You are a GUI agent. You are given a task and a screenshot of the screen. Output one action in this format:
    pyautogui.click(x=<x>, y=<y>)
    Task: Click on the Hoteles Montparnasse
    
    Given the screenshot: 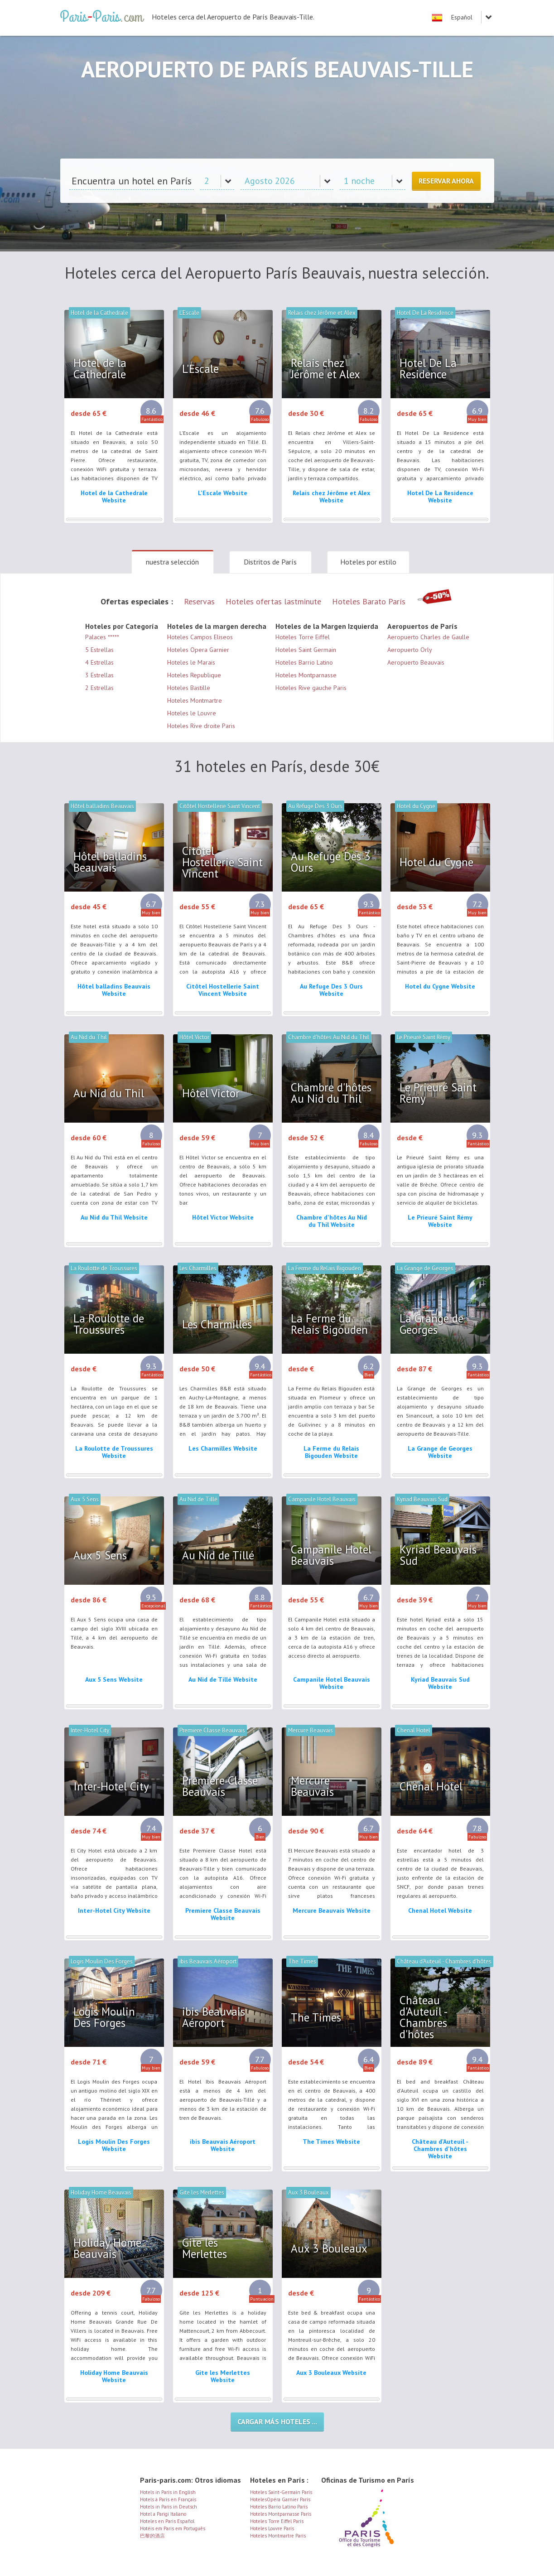 What is the action you would take?
    pyautogui.click(x=306, y=675)
    